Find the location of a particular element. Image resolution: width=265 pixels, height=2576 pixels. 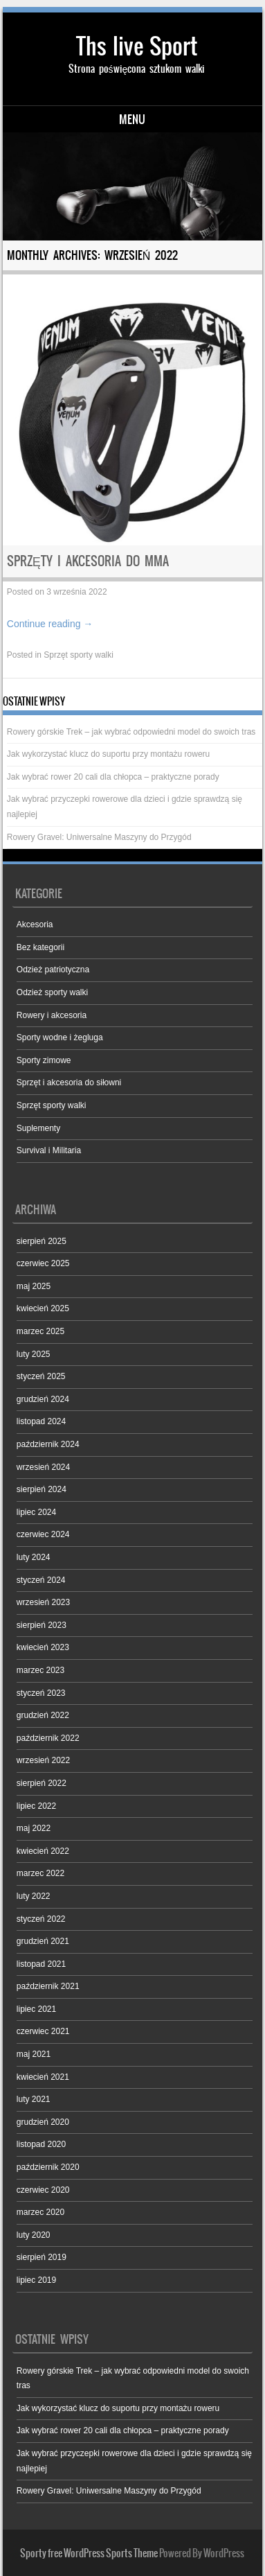

czerwiec 2025 is located at coordinates (43, 1263).